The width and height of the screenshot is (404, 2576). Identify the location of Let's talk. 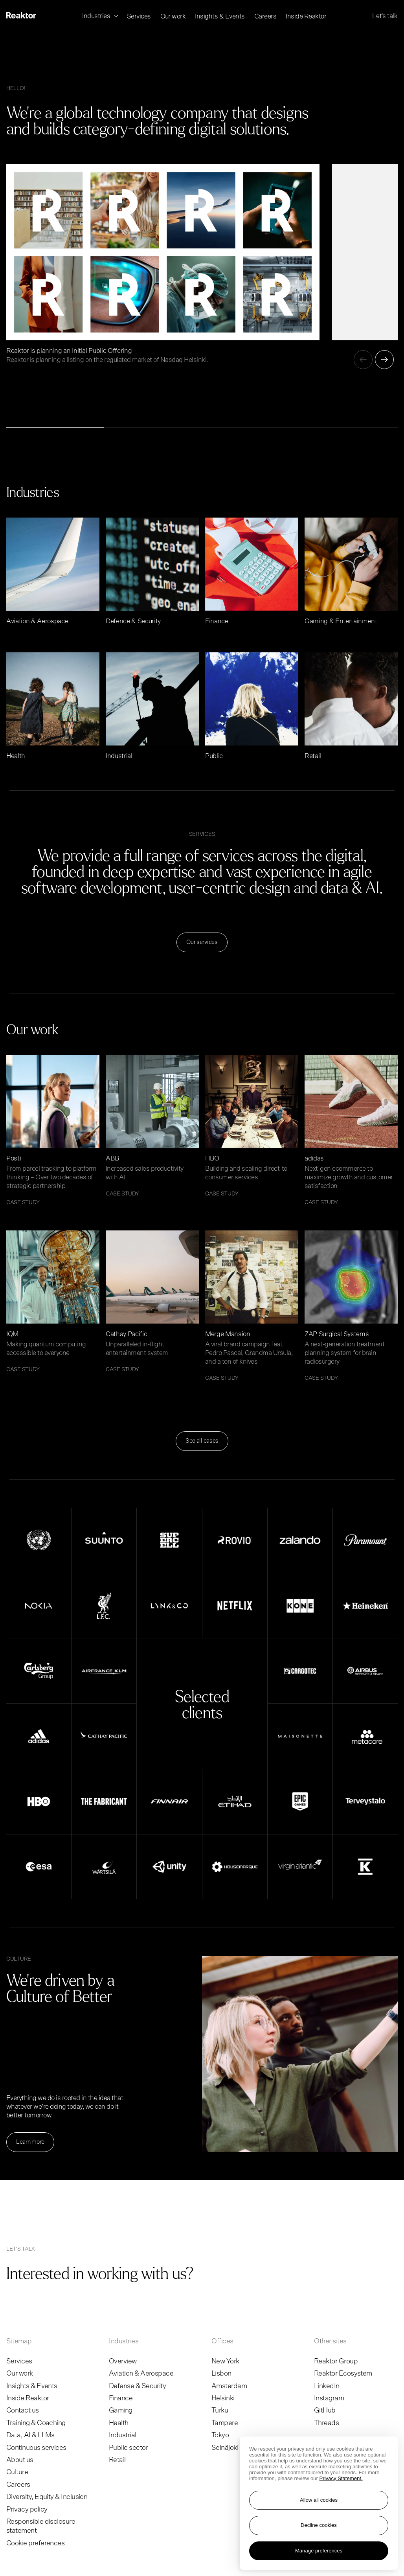
(385, 16).